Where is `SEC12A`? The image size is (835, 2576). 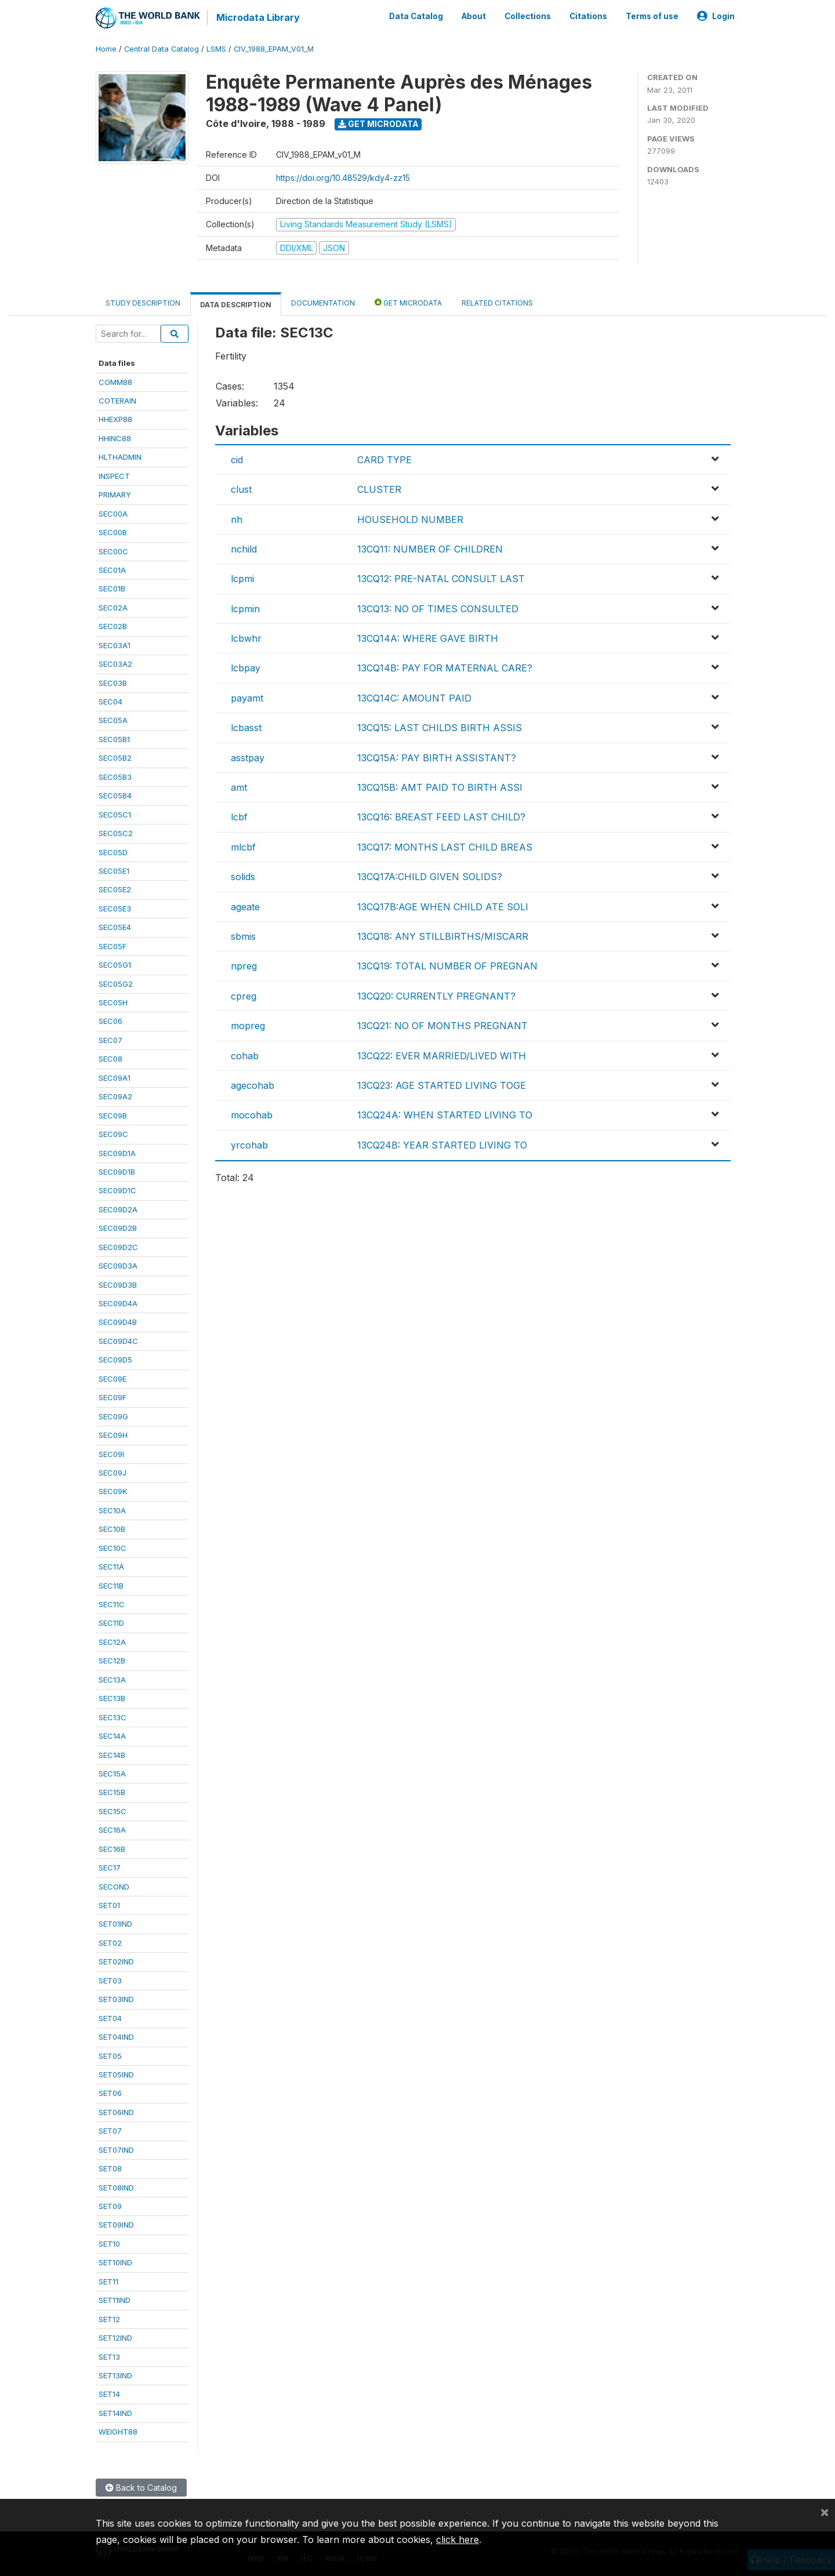
SEC12A is located at coordinates (112, 1642).